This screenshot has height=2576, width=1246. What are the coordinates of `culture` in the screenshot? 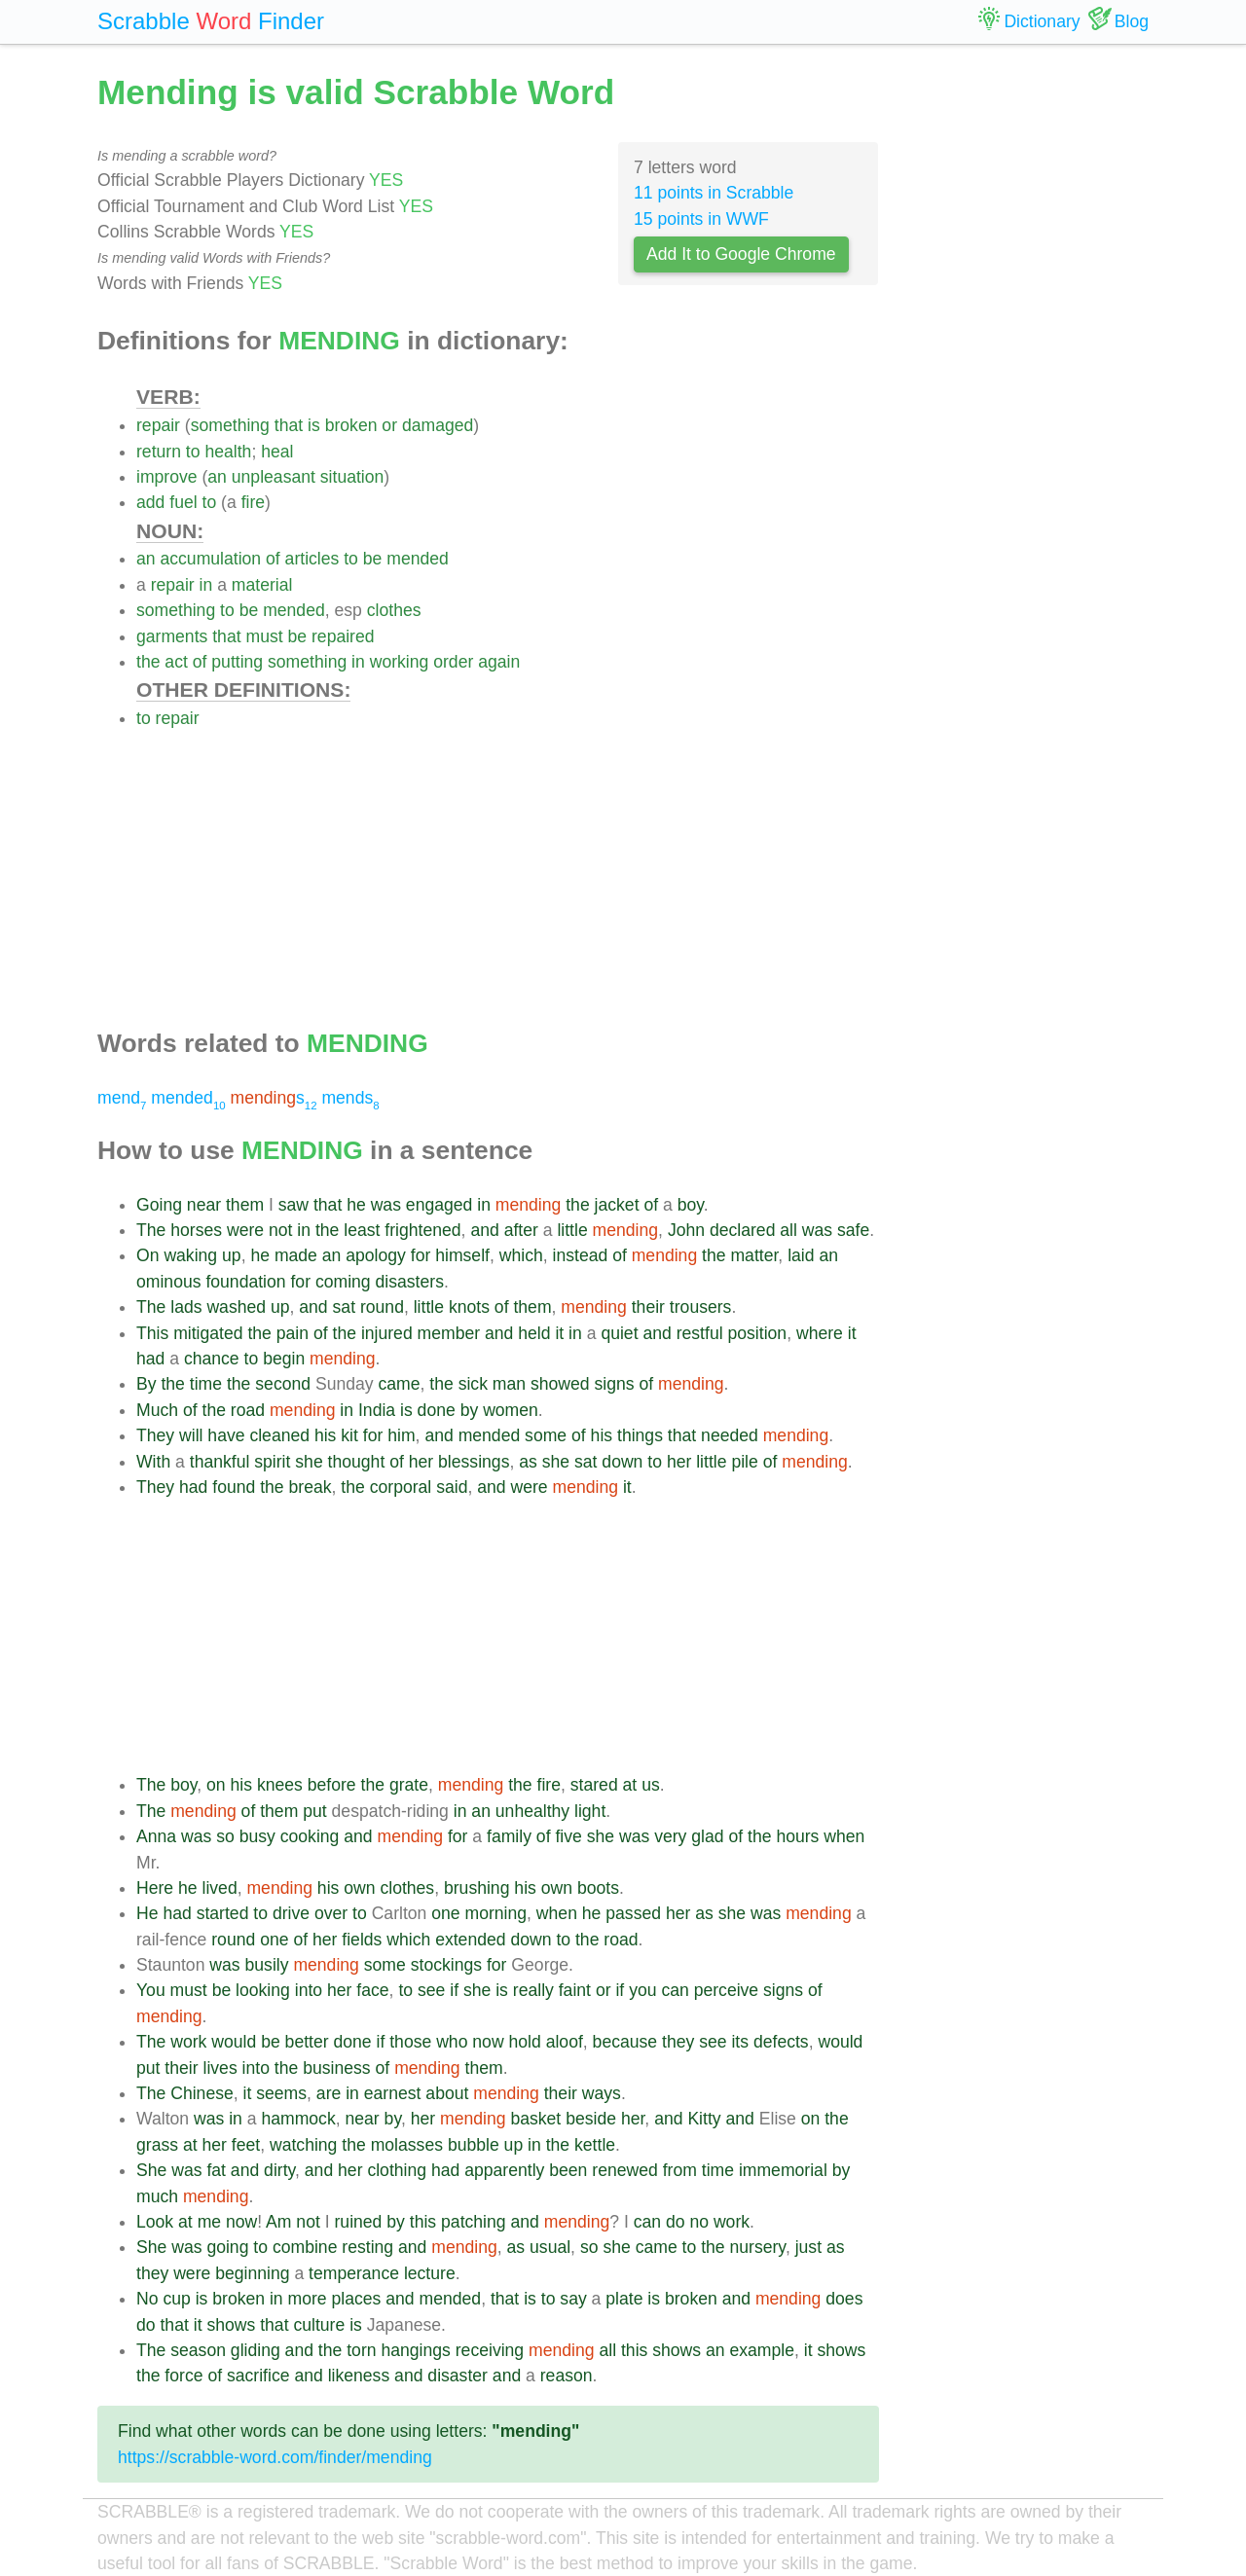 It's located at (319, 2325).